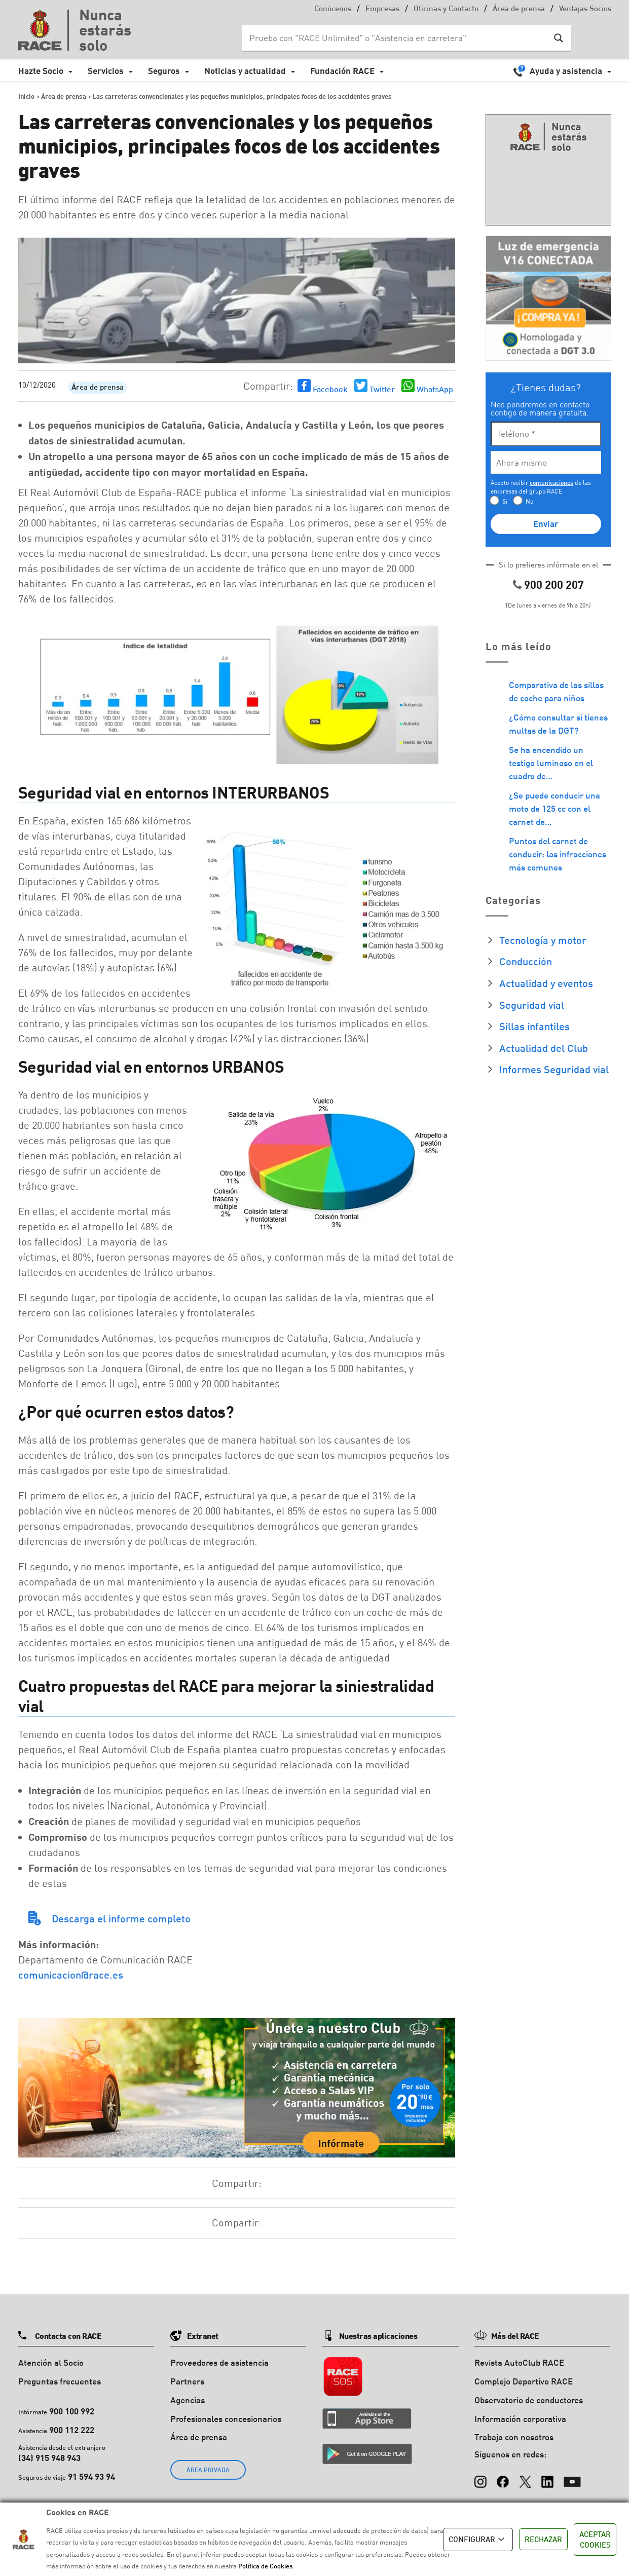  I want to click on Servicios, so click(106, 70).